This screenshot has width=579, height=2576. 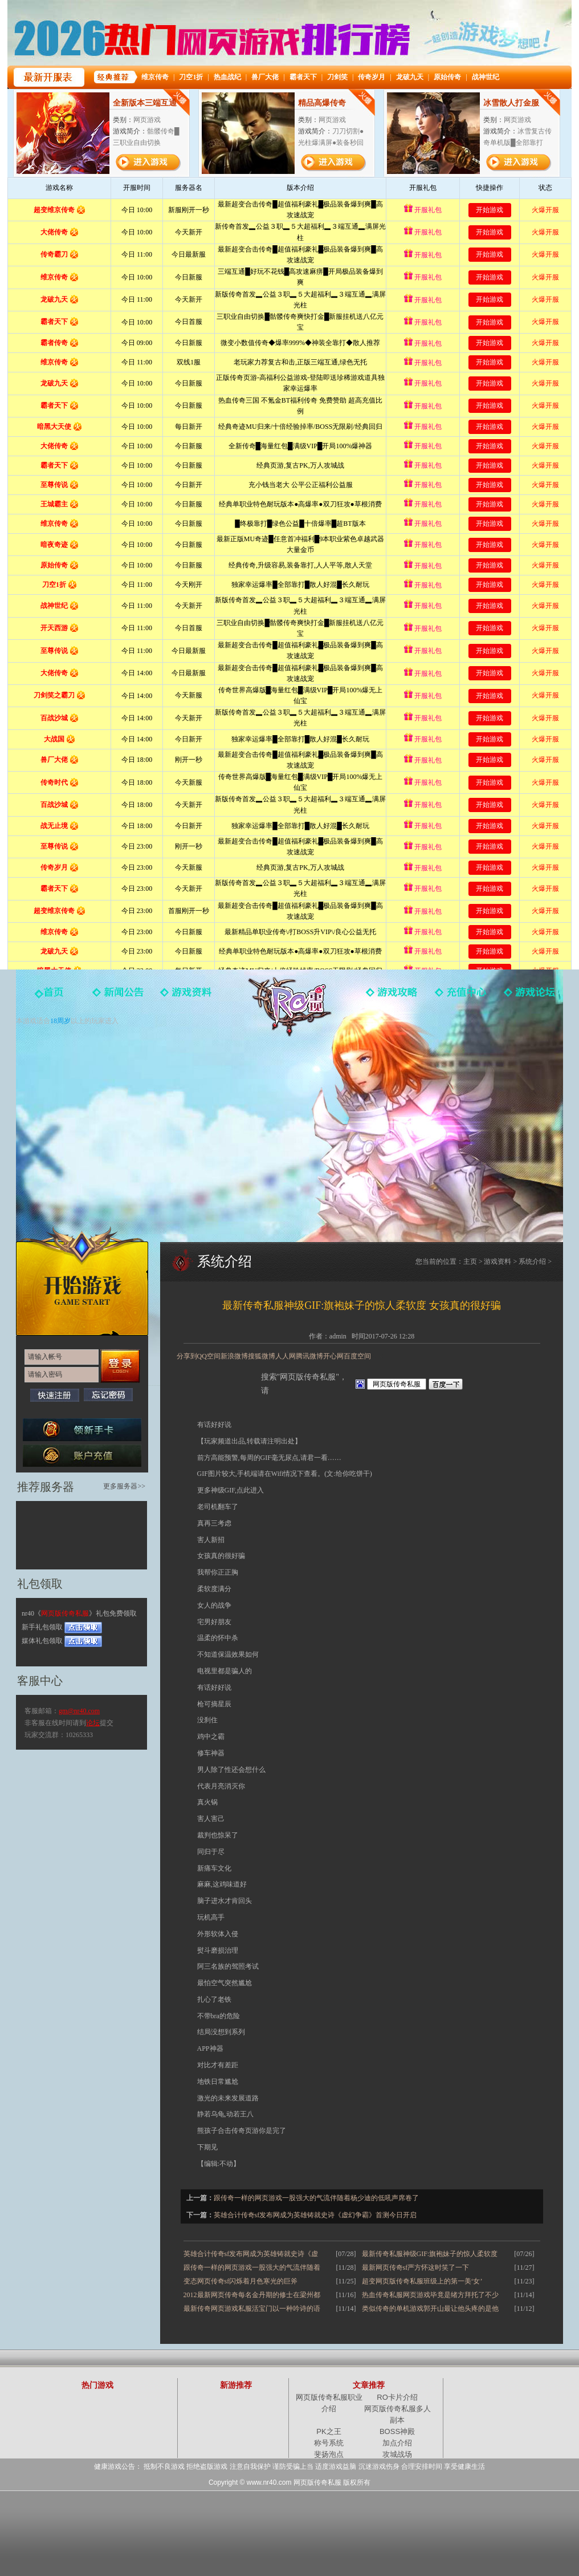 I want to click on QQ空间, so click(x=209, y=1356).